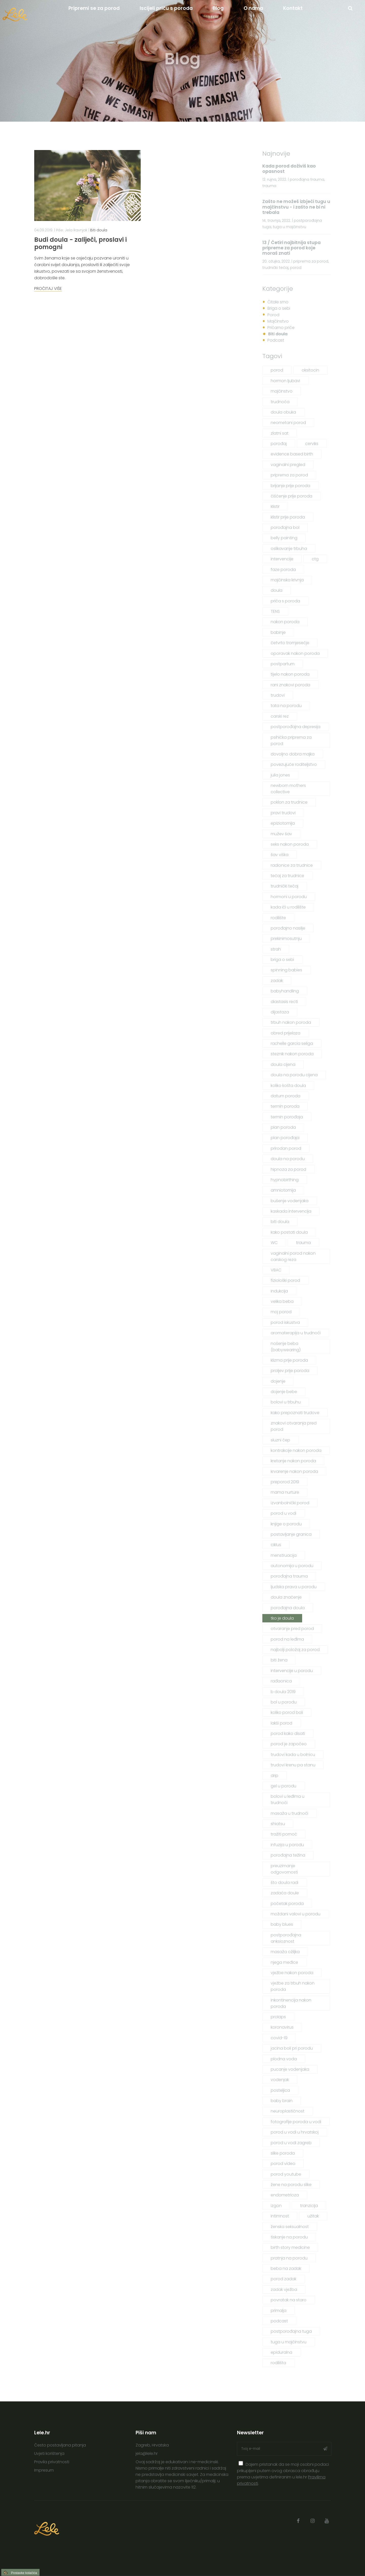 This screenshot has width=365, height=2576. I want to click on faze poroda, so click(283, 569).